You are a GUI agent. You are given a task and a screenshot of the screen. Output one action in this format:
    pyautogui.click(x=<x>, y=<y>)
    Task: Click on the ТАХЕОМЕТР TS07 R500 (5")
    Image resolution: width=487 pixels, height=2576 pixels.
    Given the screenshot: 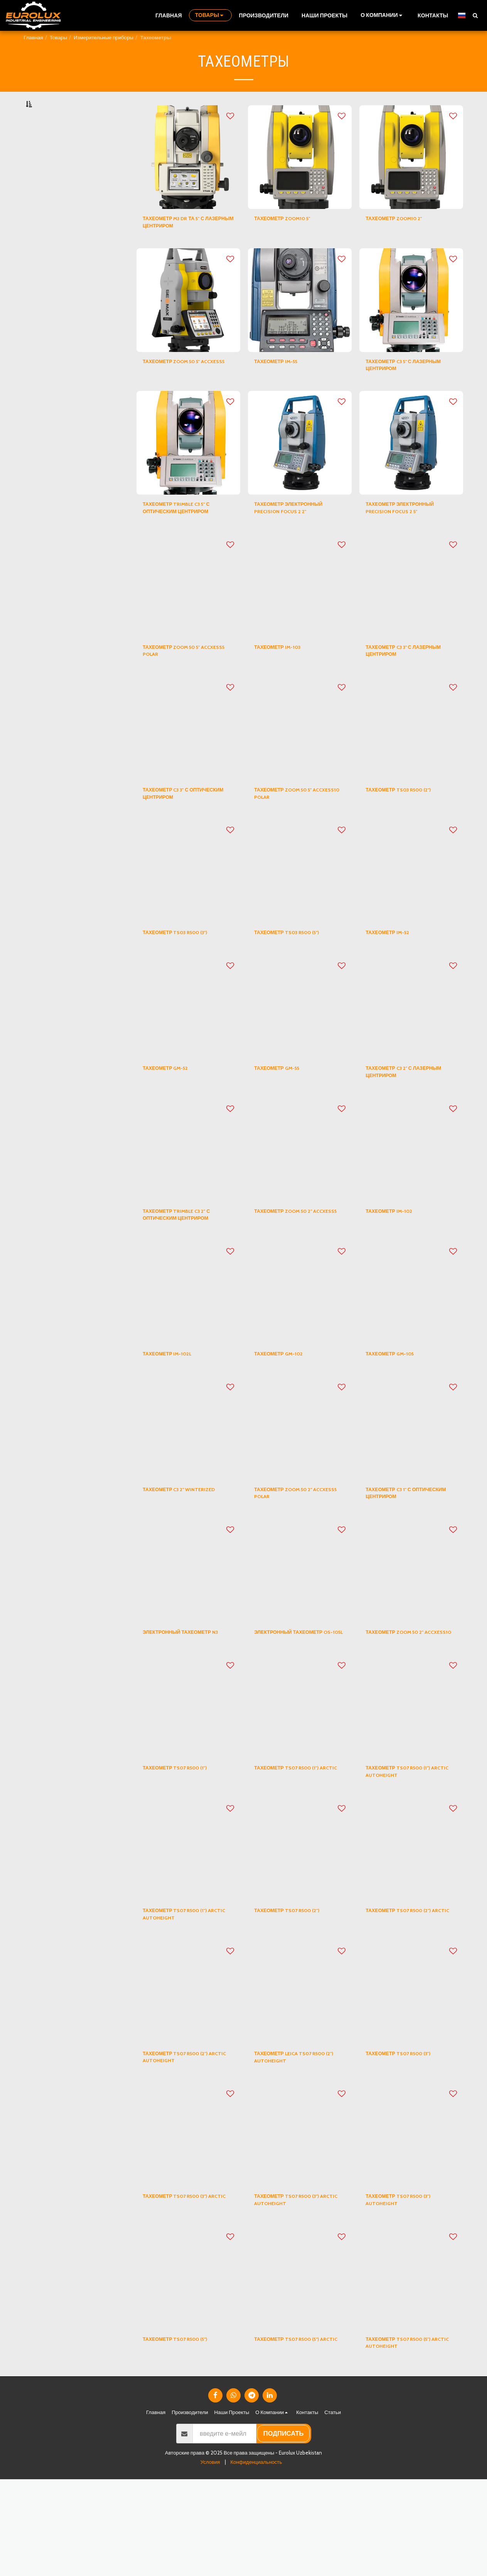 What is the action you would take?
    pyautogui.click(x=186, y=2432)
    